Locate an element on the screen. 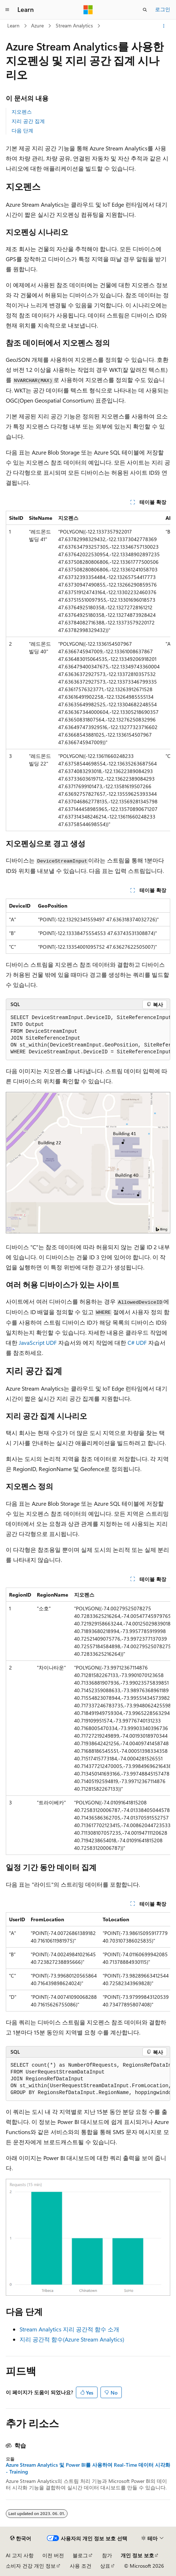  지리 공간적 함수(Azure Stream Analytics) is located at coordinates (72, 2339).